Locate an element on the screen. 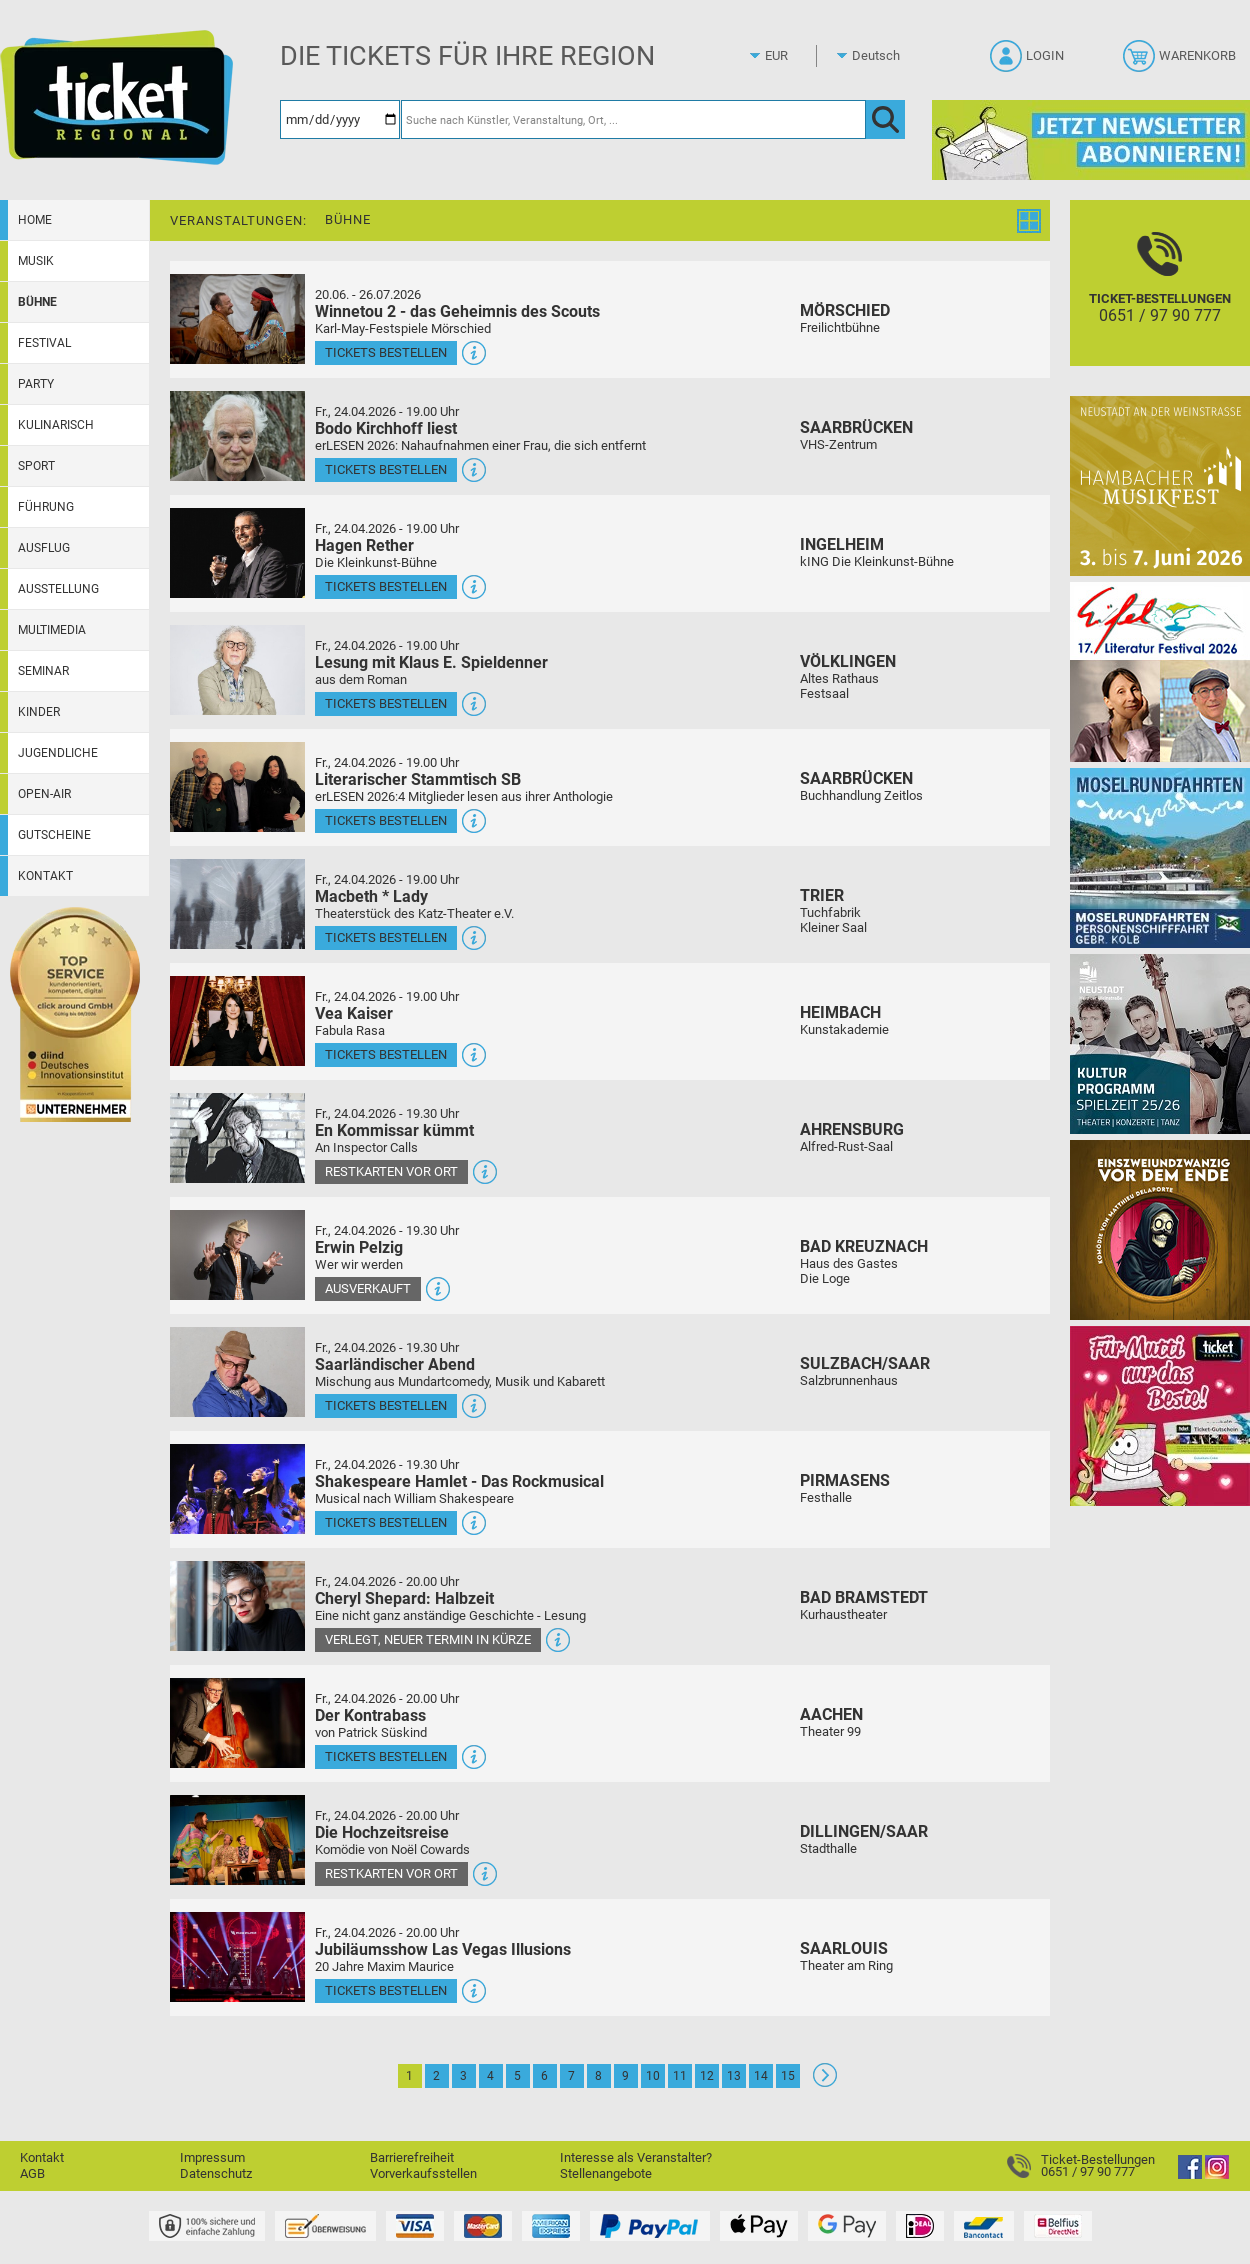 This screenshot has height=2264, width=1250. Erwin Pelzig is located at coordinates (359, 1247).